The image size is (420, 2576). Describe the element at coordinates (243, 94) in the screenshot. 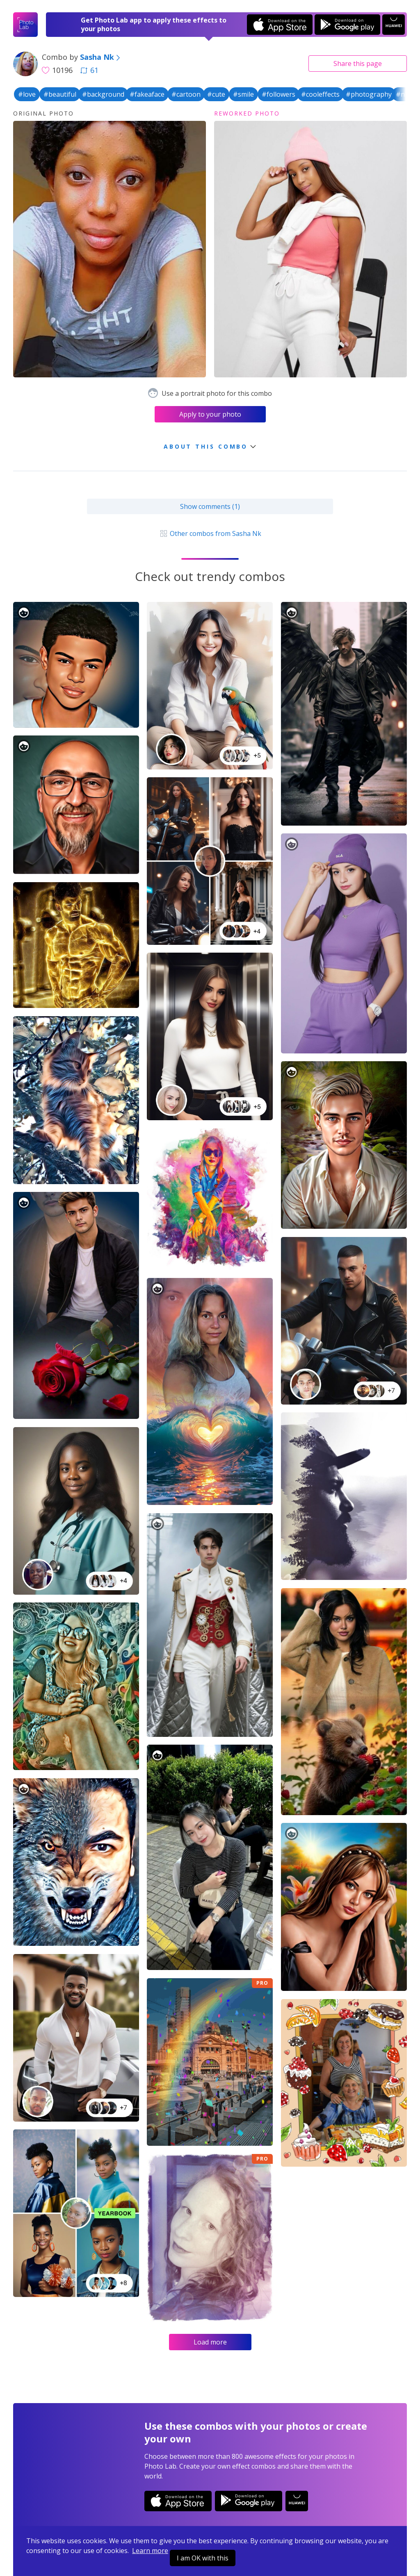

I see `#smile` at that location.